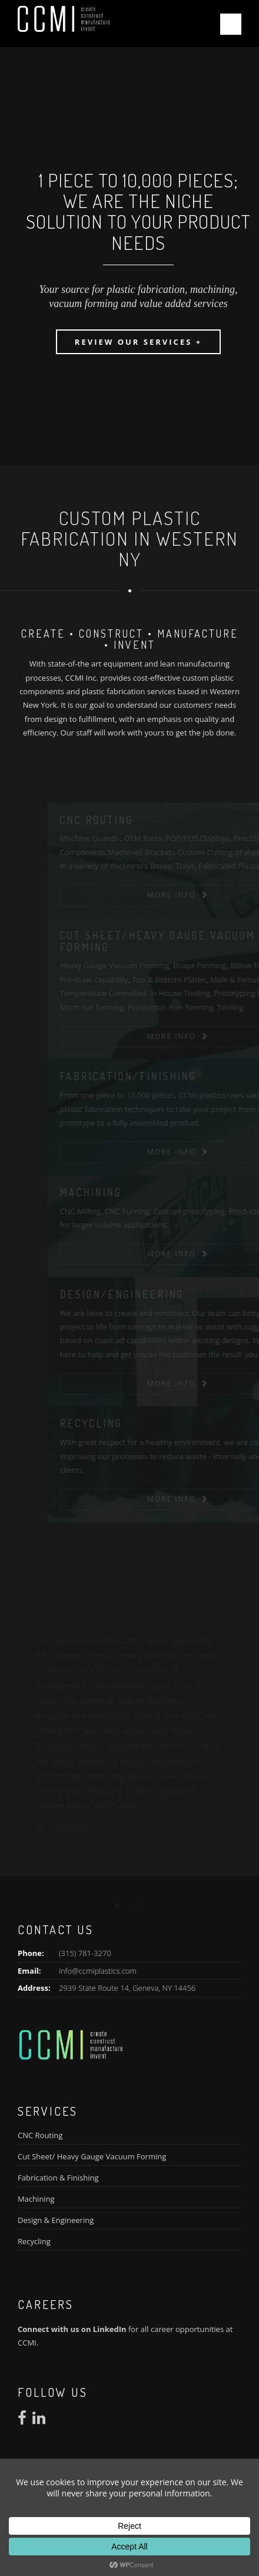 Image resolution: width=259 pixels, height=2576 pixels. I want to click on info@ccmiplastics.com, so click(98, 1970).